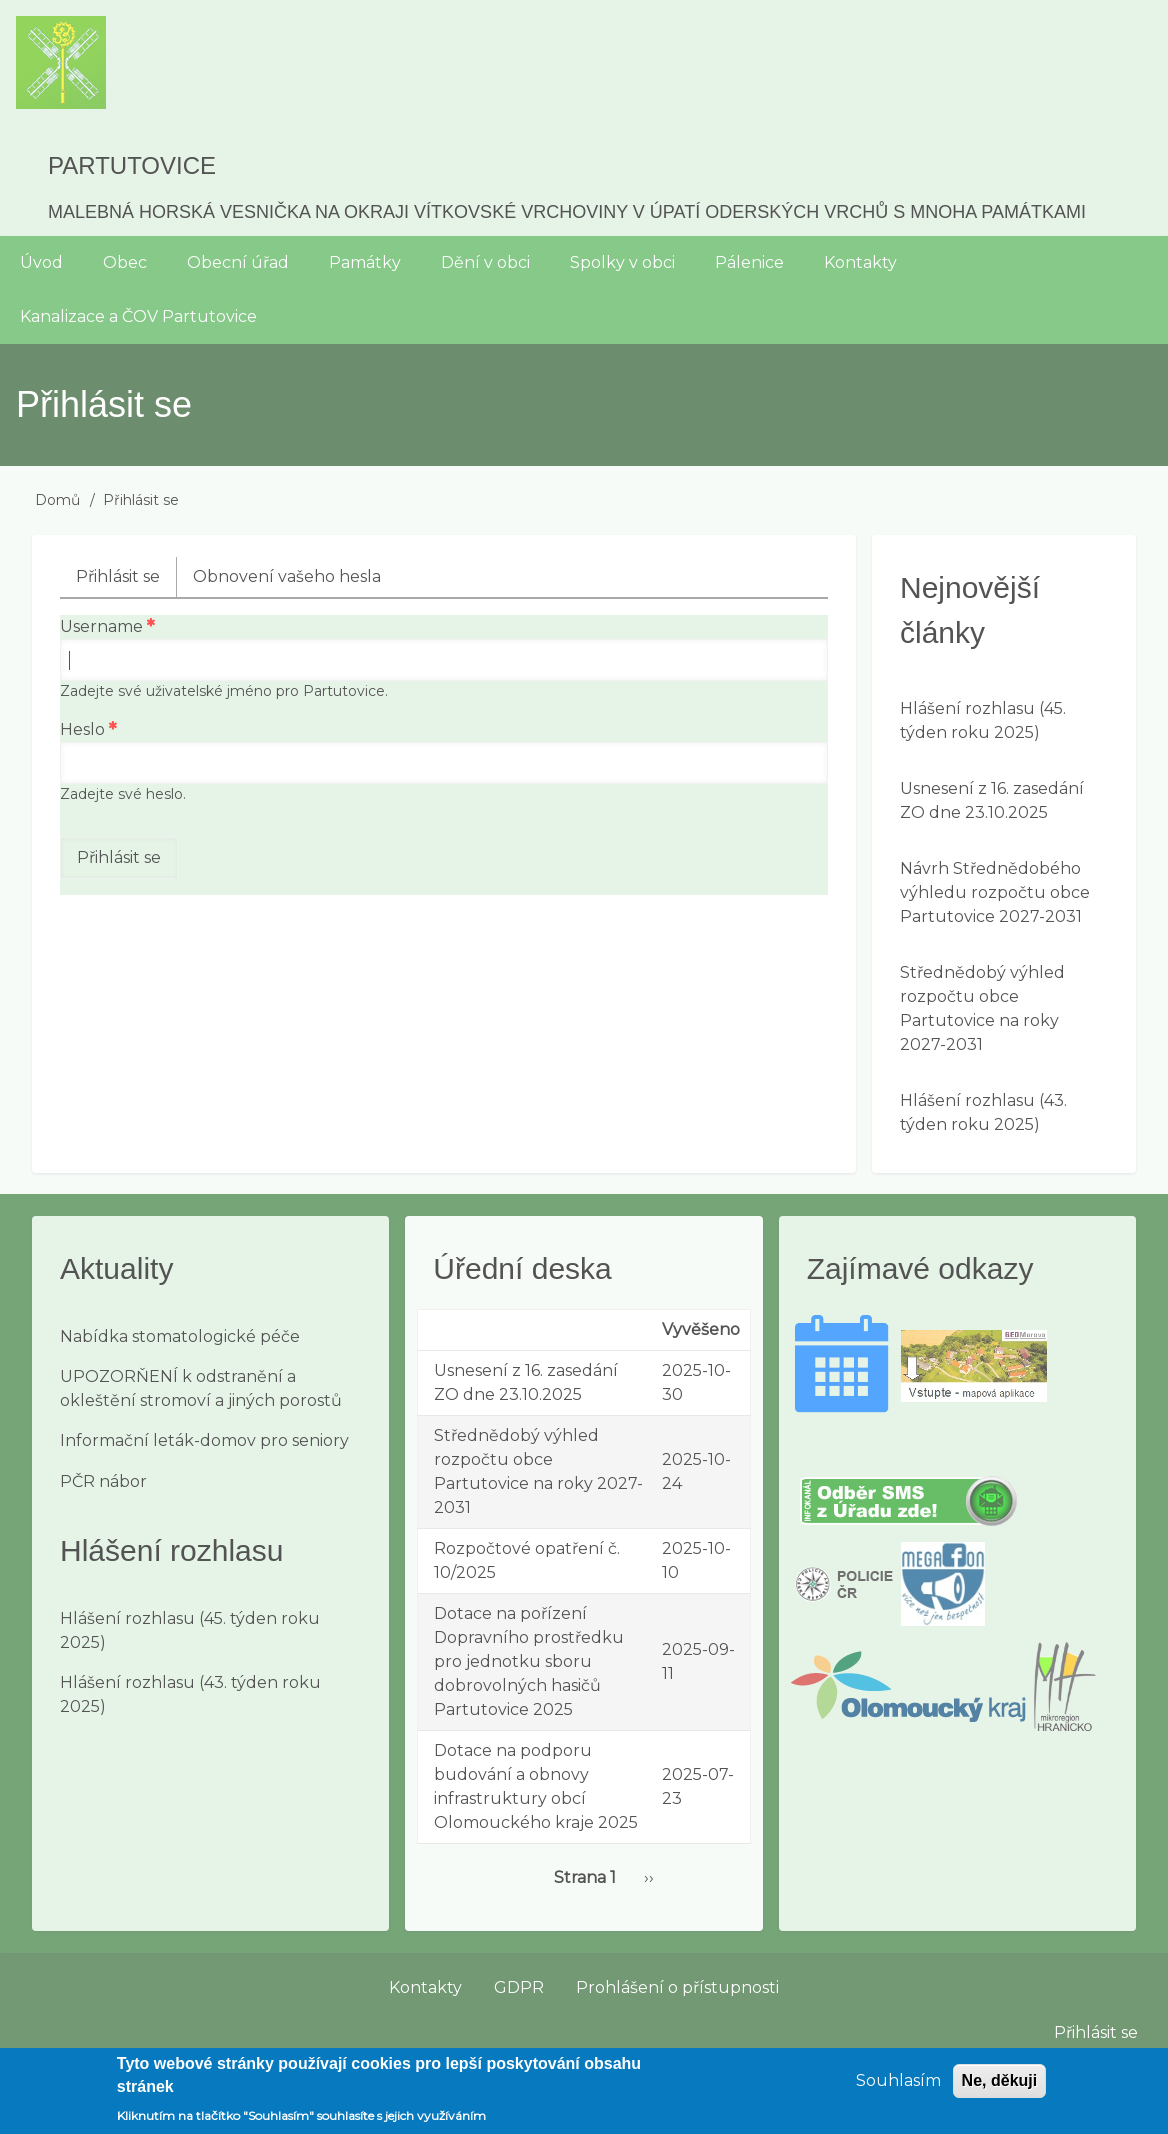 This screenshot has width=1168, height=2134. Describe the element at coordinates (519, 1987) in the screenshot. I see `GDPR [menuitem]` at that location.